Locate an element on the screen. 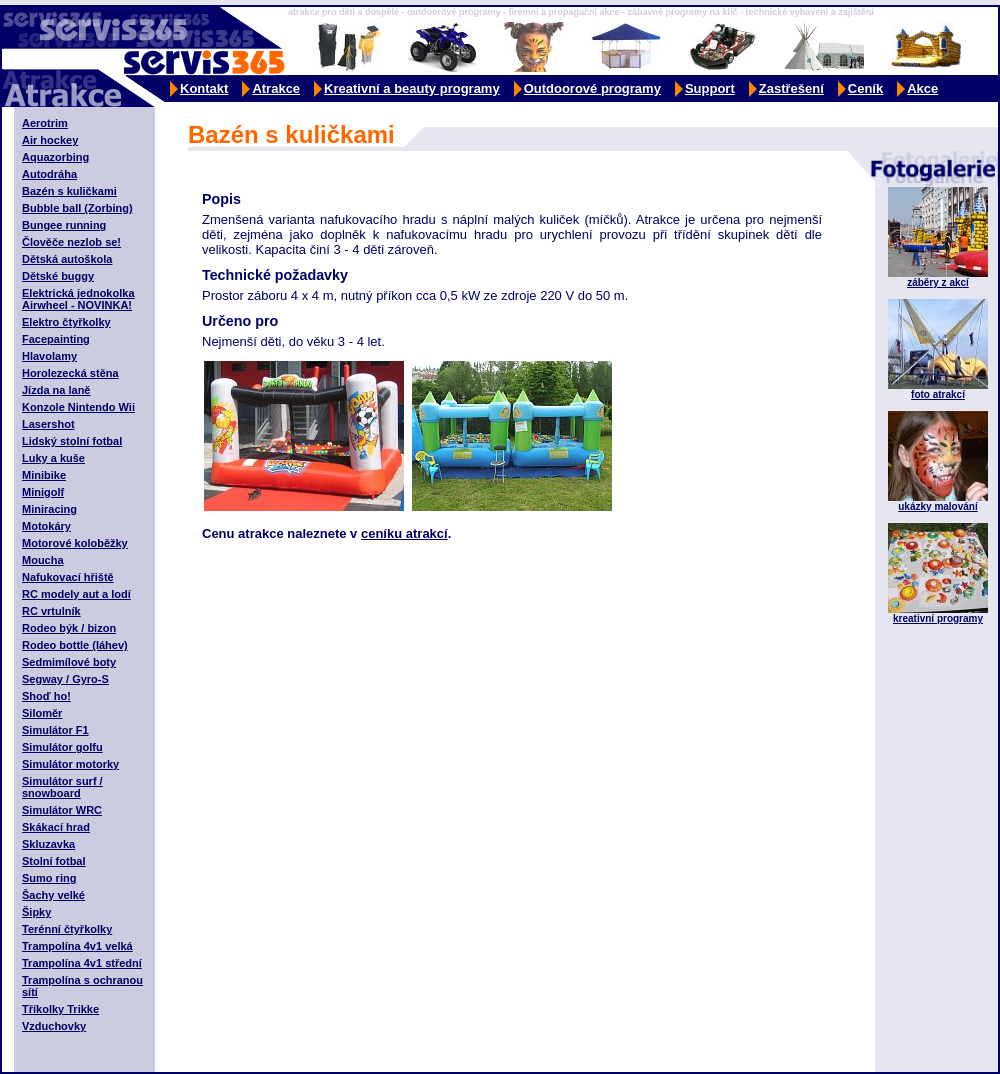  Vzduchovky is located at coordinates (54, 1026).